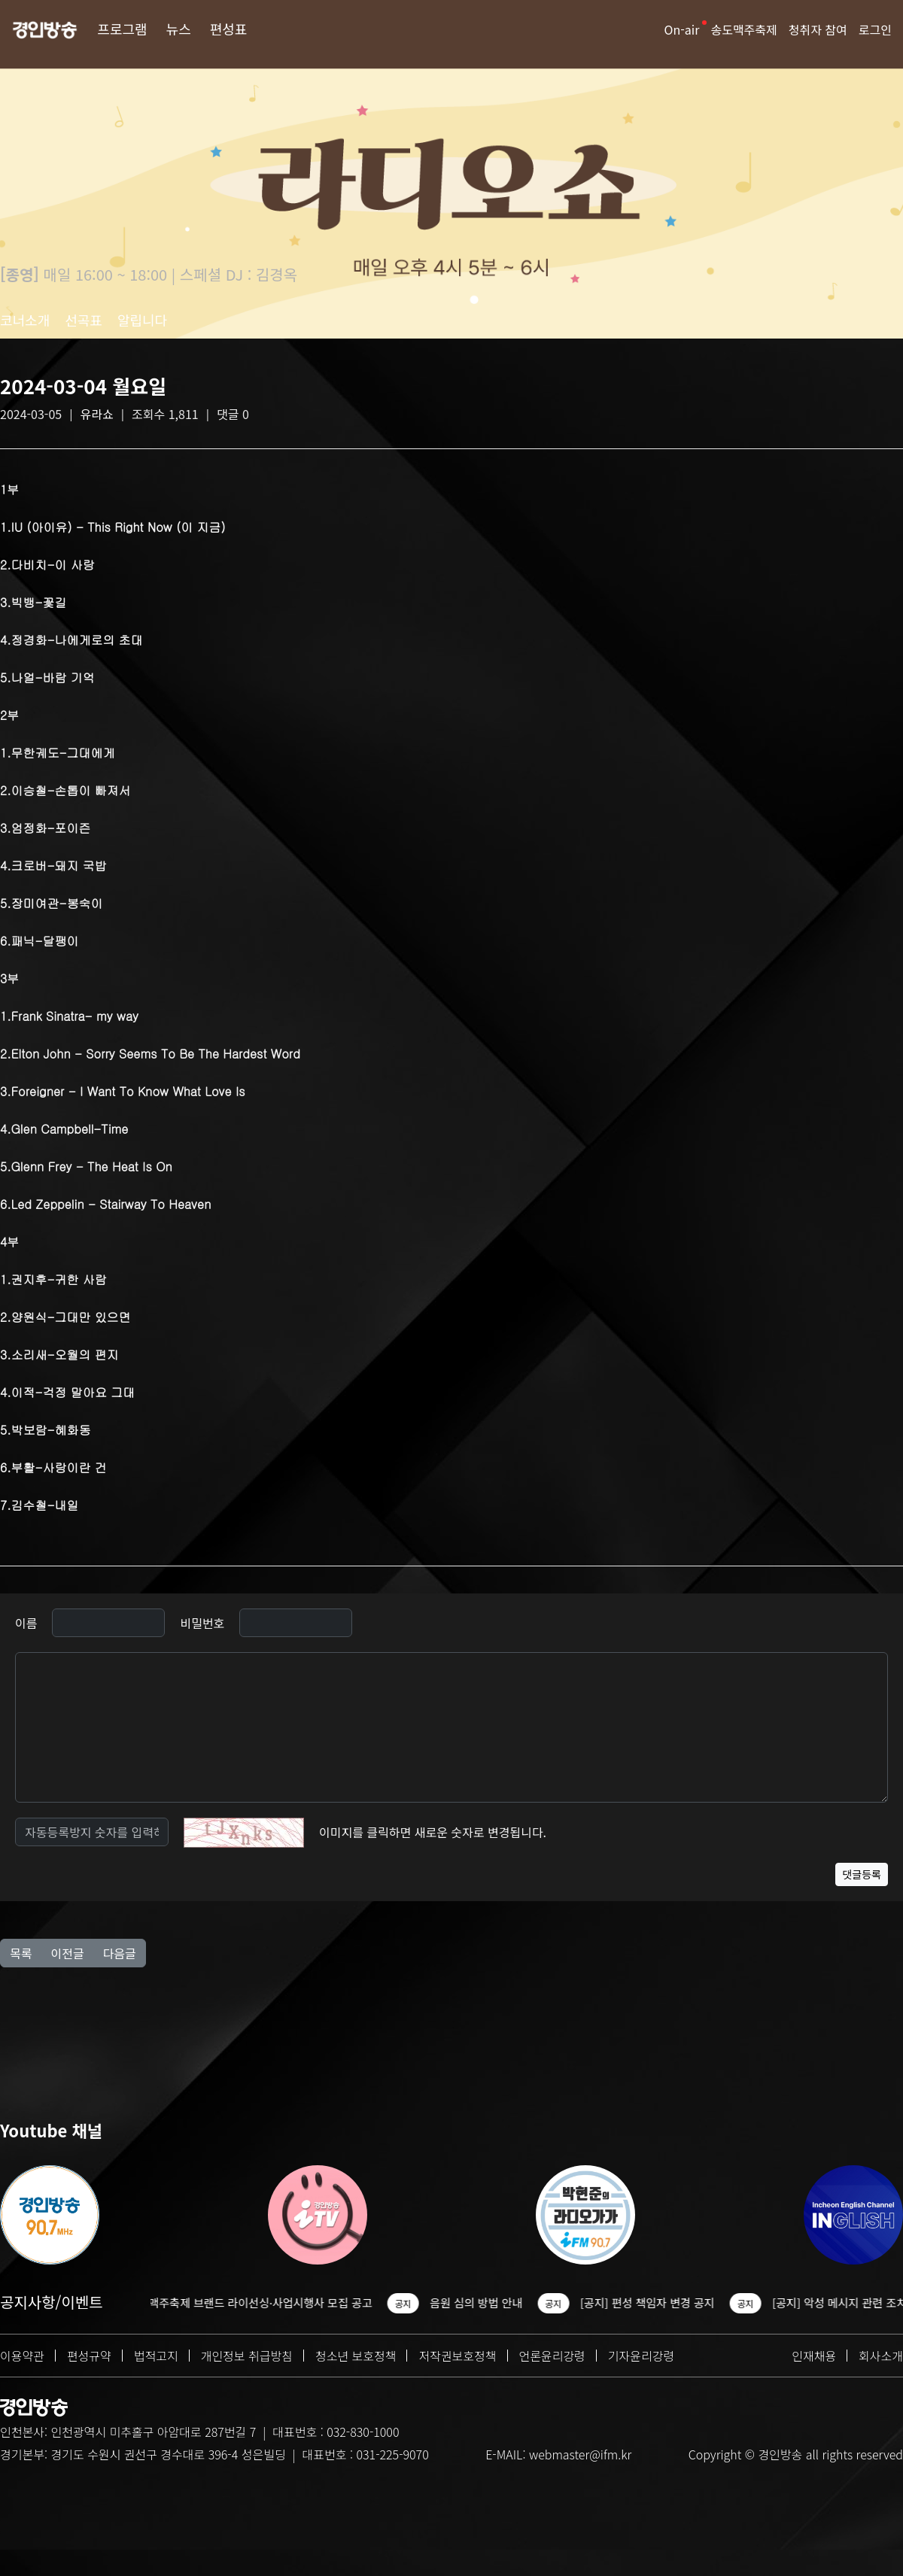  Describe the element at coordinates (122, 28) in the screenshot. I see `프로그램` at that location.